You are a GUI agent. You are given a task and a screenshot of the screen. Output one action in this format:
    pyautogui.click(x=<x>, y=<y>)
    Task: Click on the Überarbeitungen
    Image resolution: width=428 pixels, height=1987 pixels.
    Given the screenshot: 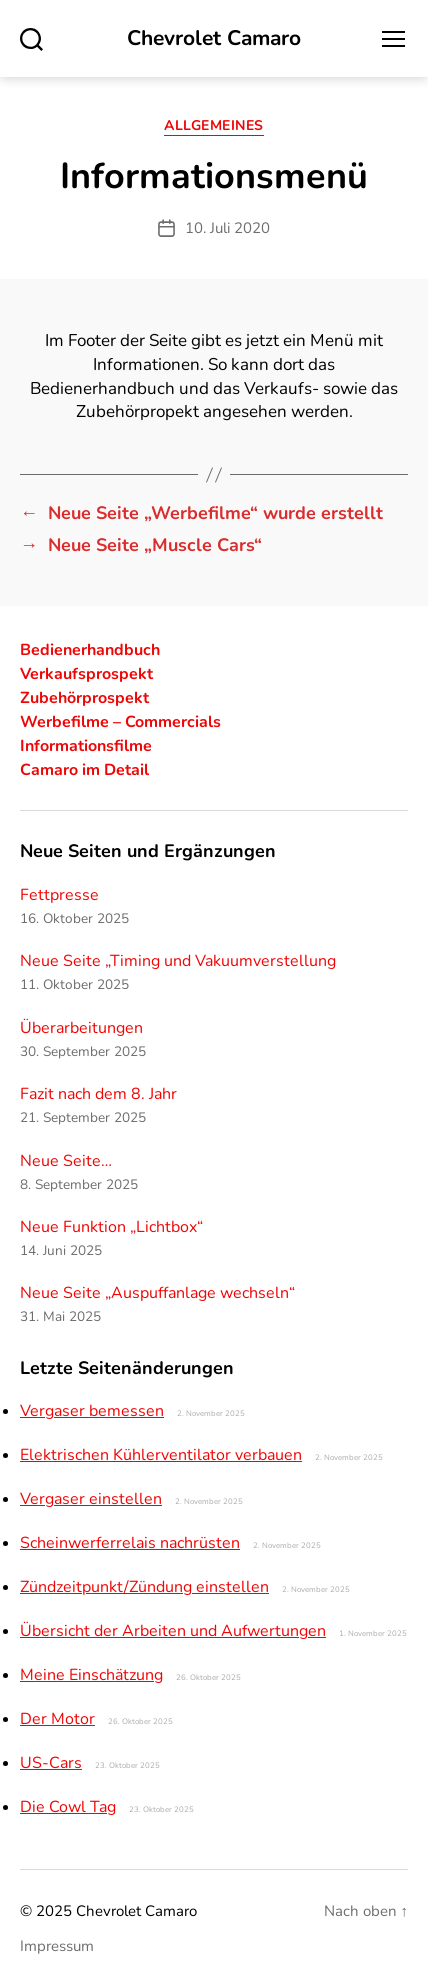 What is the action you would take?
    pyautogui.click(x=81, y=1028)
    